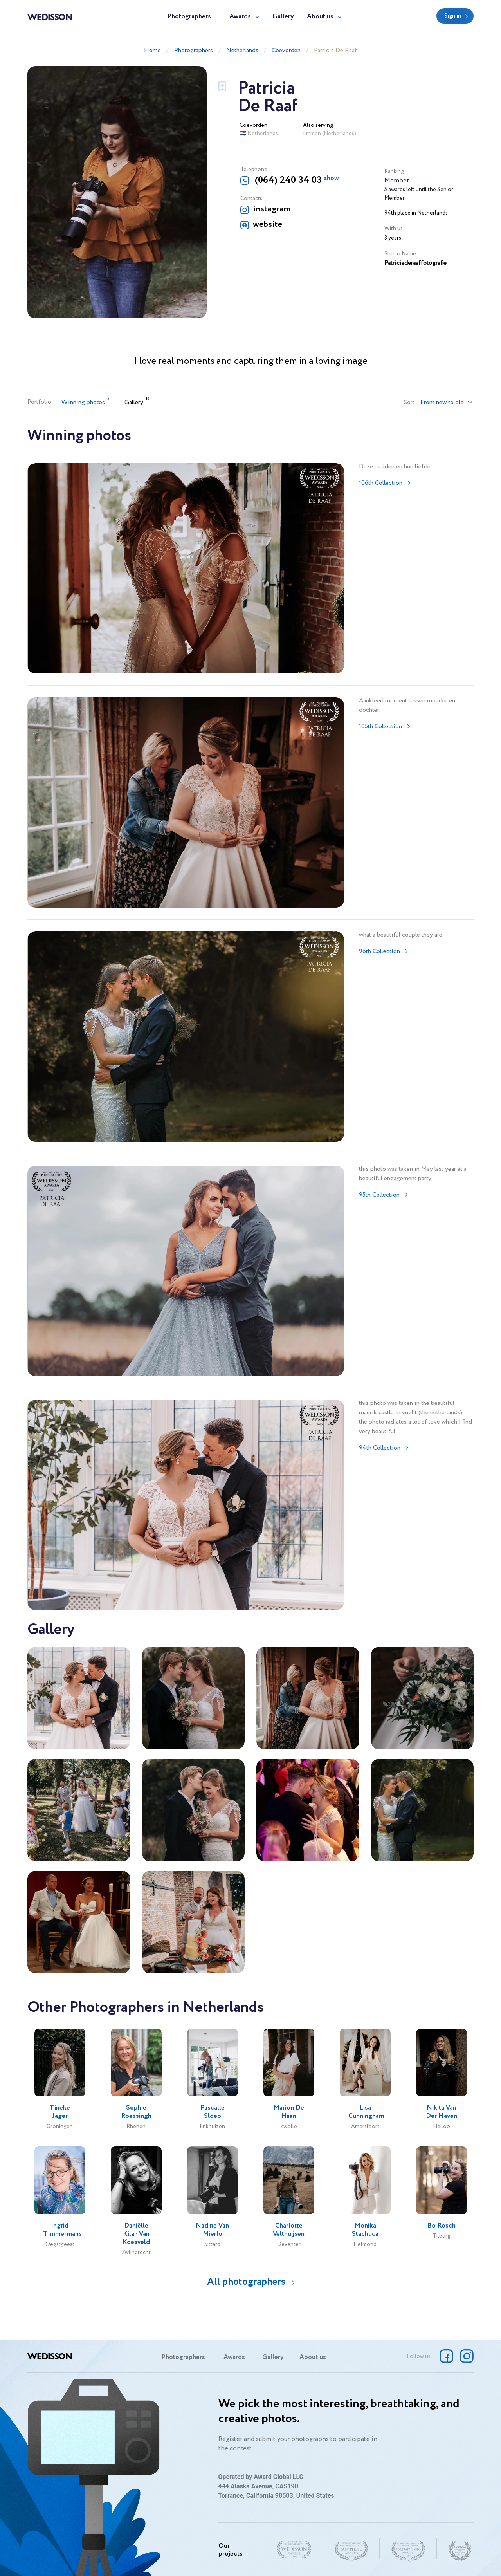 The width and height of the screenshot is (501, 2576). What do you see at coordinates (380, 482) in the screenshot?
I see `106th Collection` at bounding box center [380, 482].